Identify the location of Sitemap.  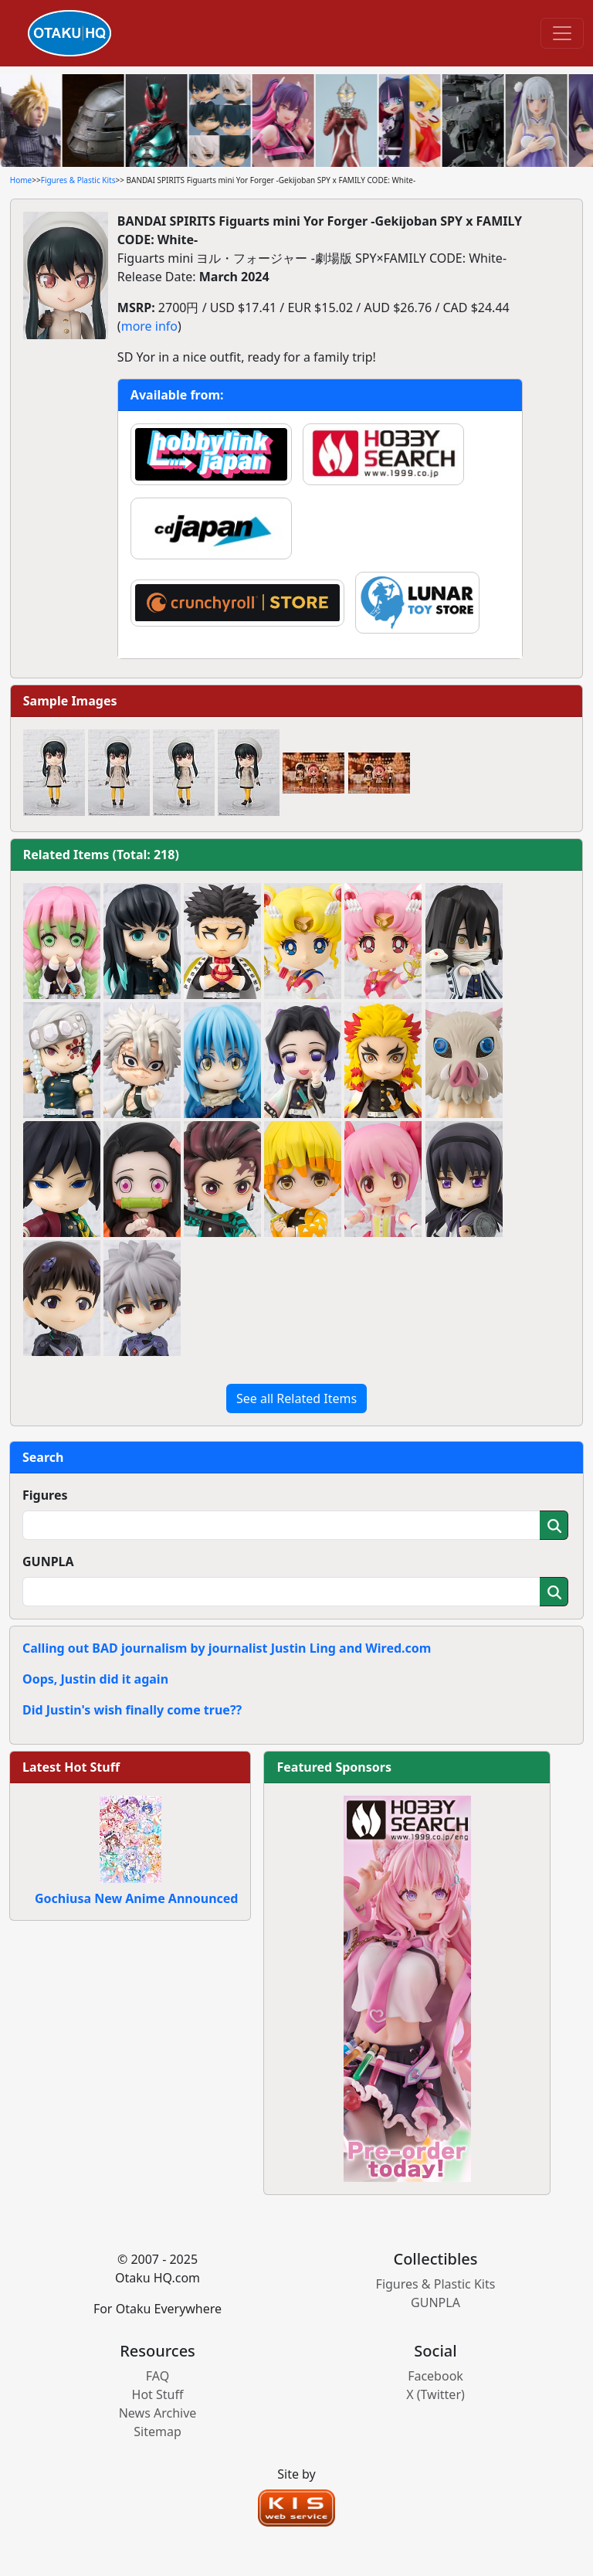
(157, 2431).